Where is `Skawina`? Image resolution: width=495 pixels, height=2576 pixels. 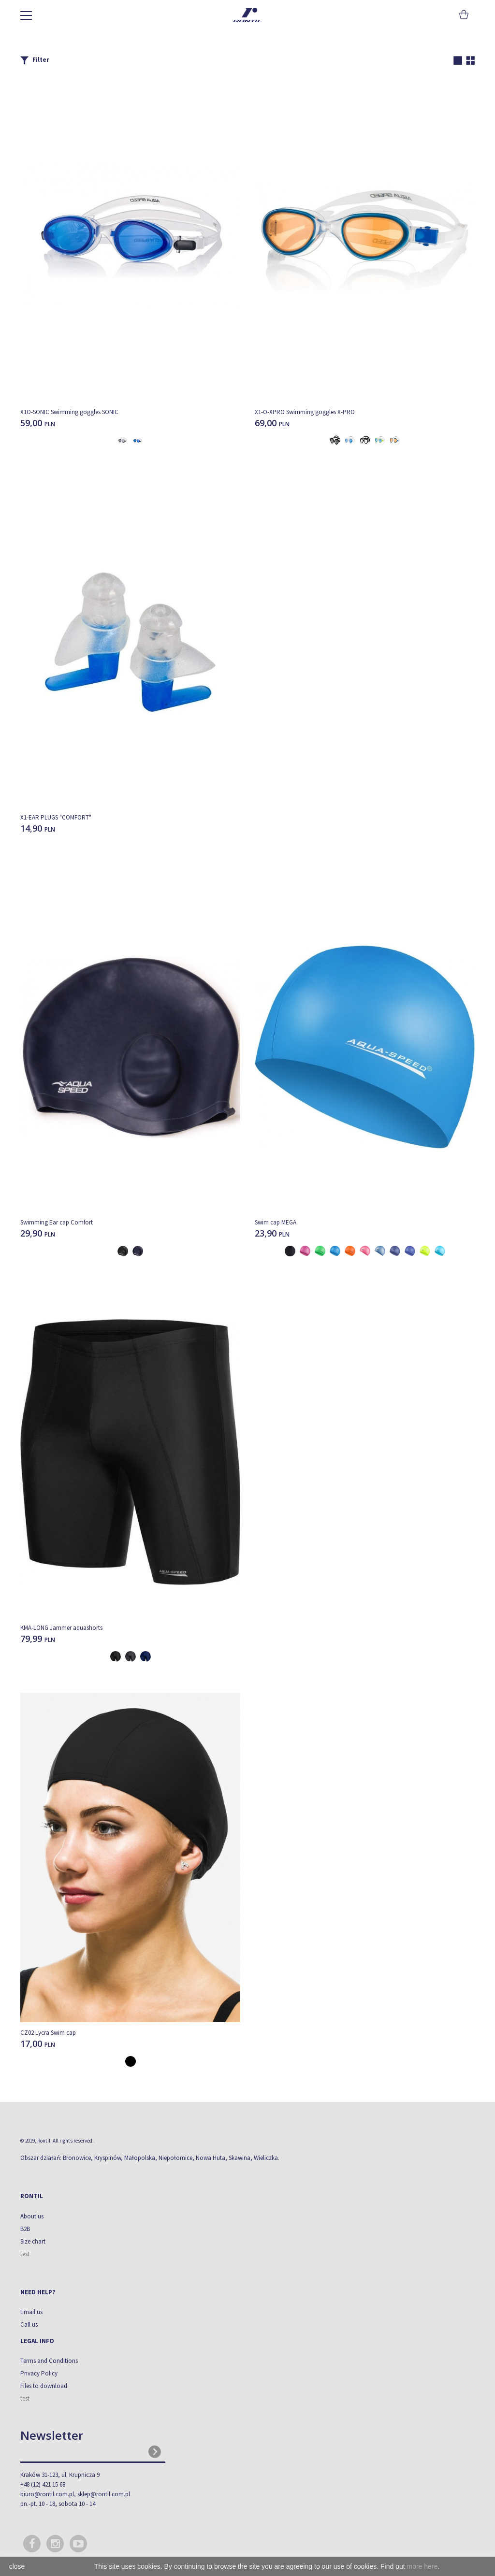
Skawina is located at coordinates (239, 2158).